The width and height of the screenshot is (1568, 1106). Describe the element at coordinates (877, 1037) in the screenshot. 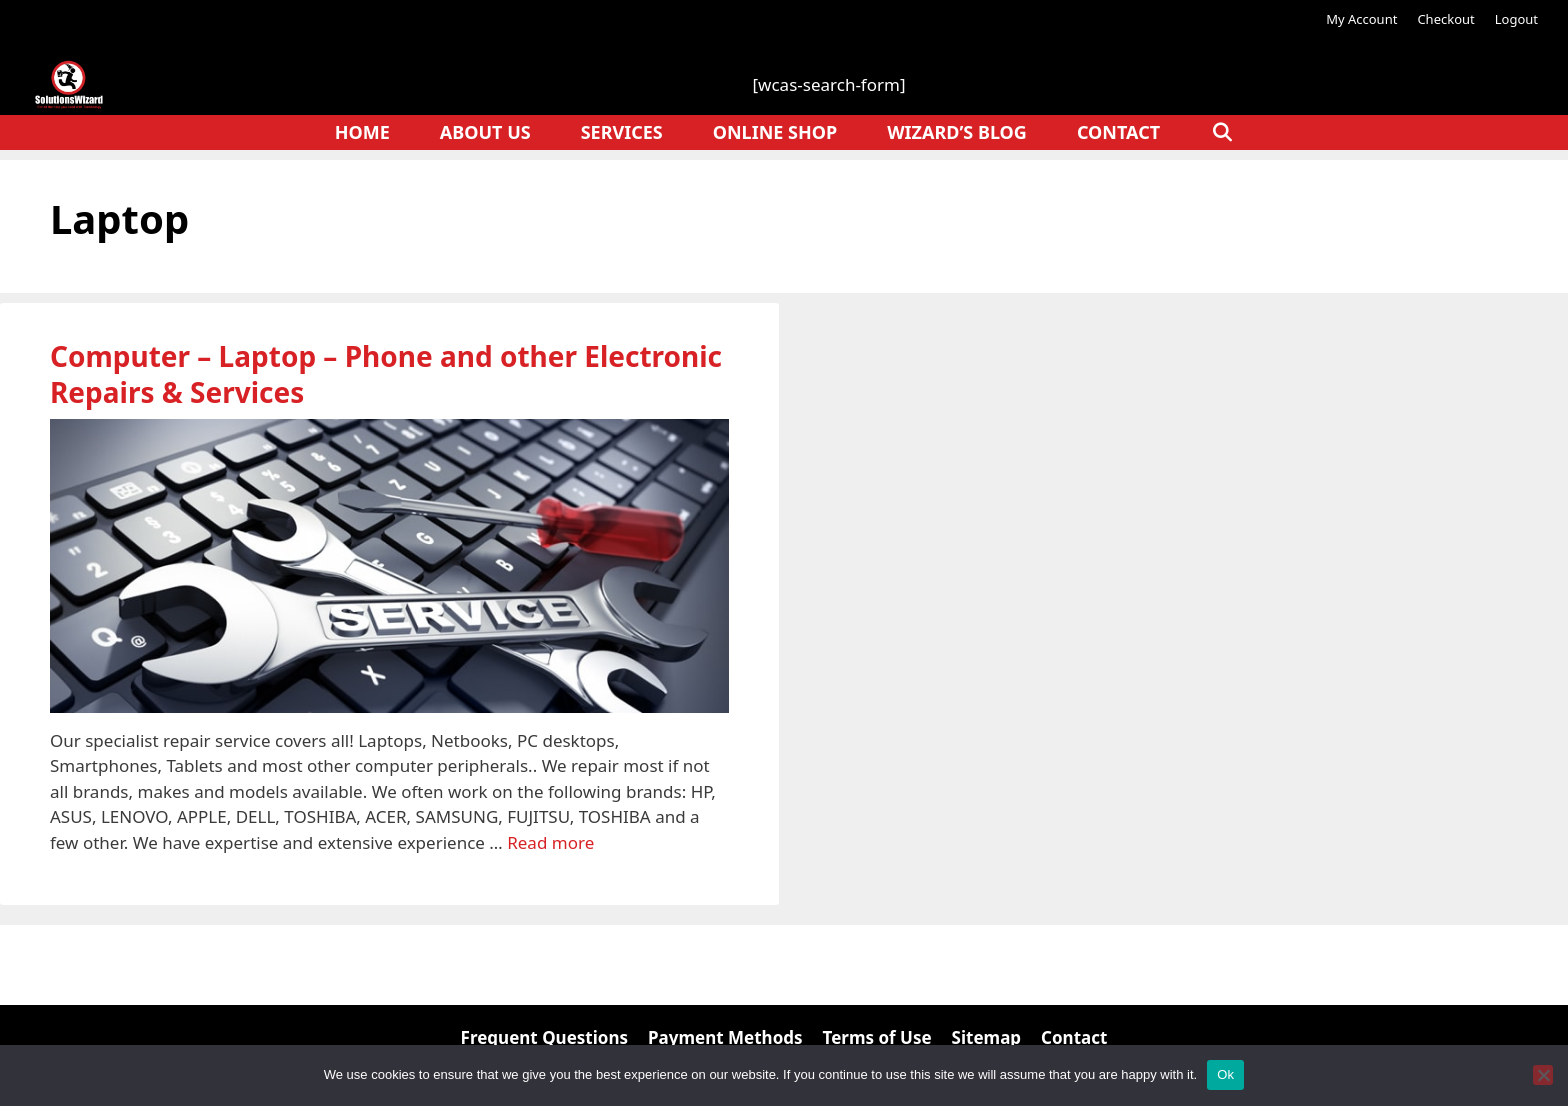

I see `Terms of Use` at that location.